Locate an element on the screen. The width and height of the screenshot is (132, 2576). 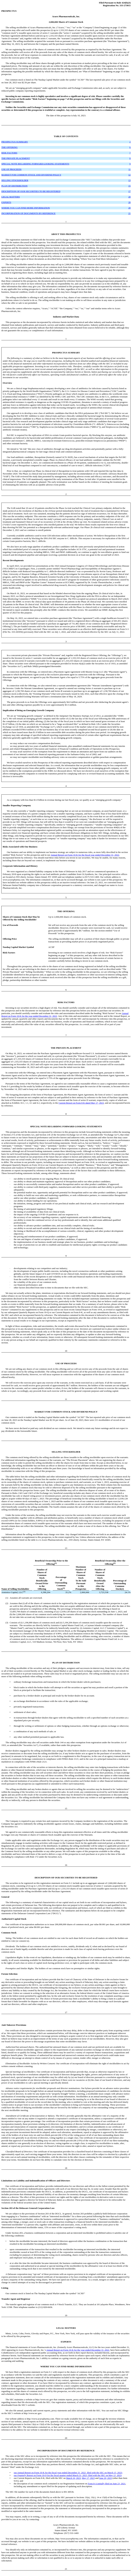
USE OF PROCEEDS is located at coordinates (11, 169).